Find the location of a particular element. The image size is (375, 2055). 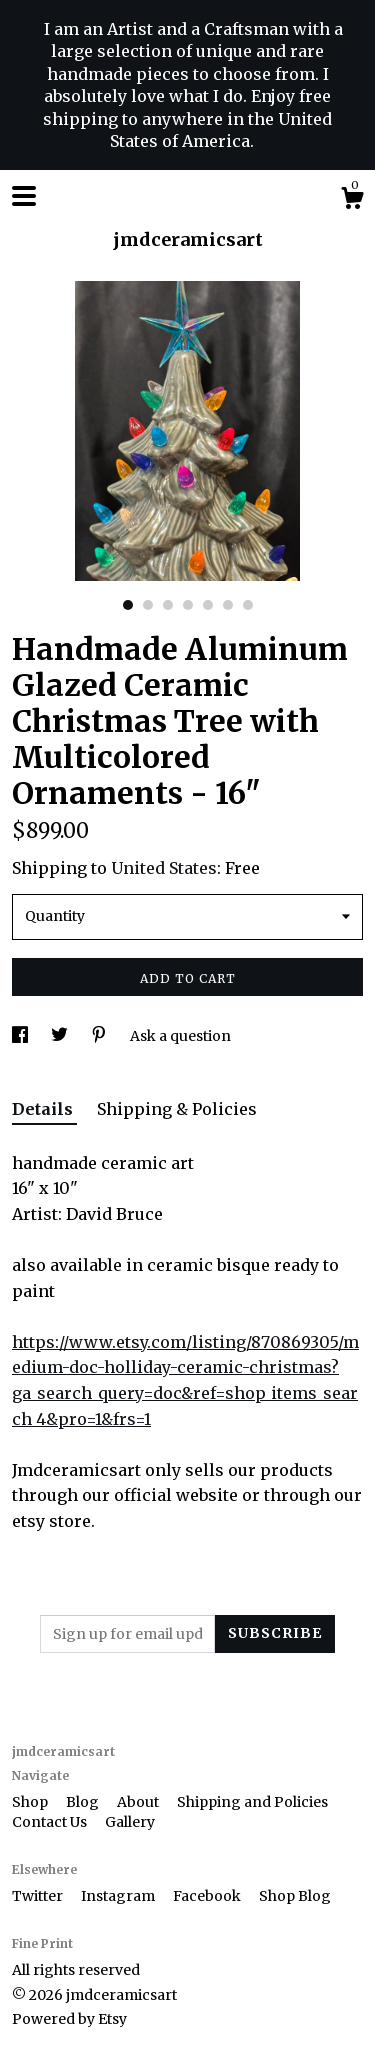

Contact Us is located at coordinates (51, 1822).